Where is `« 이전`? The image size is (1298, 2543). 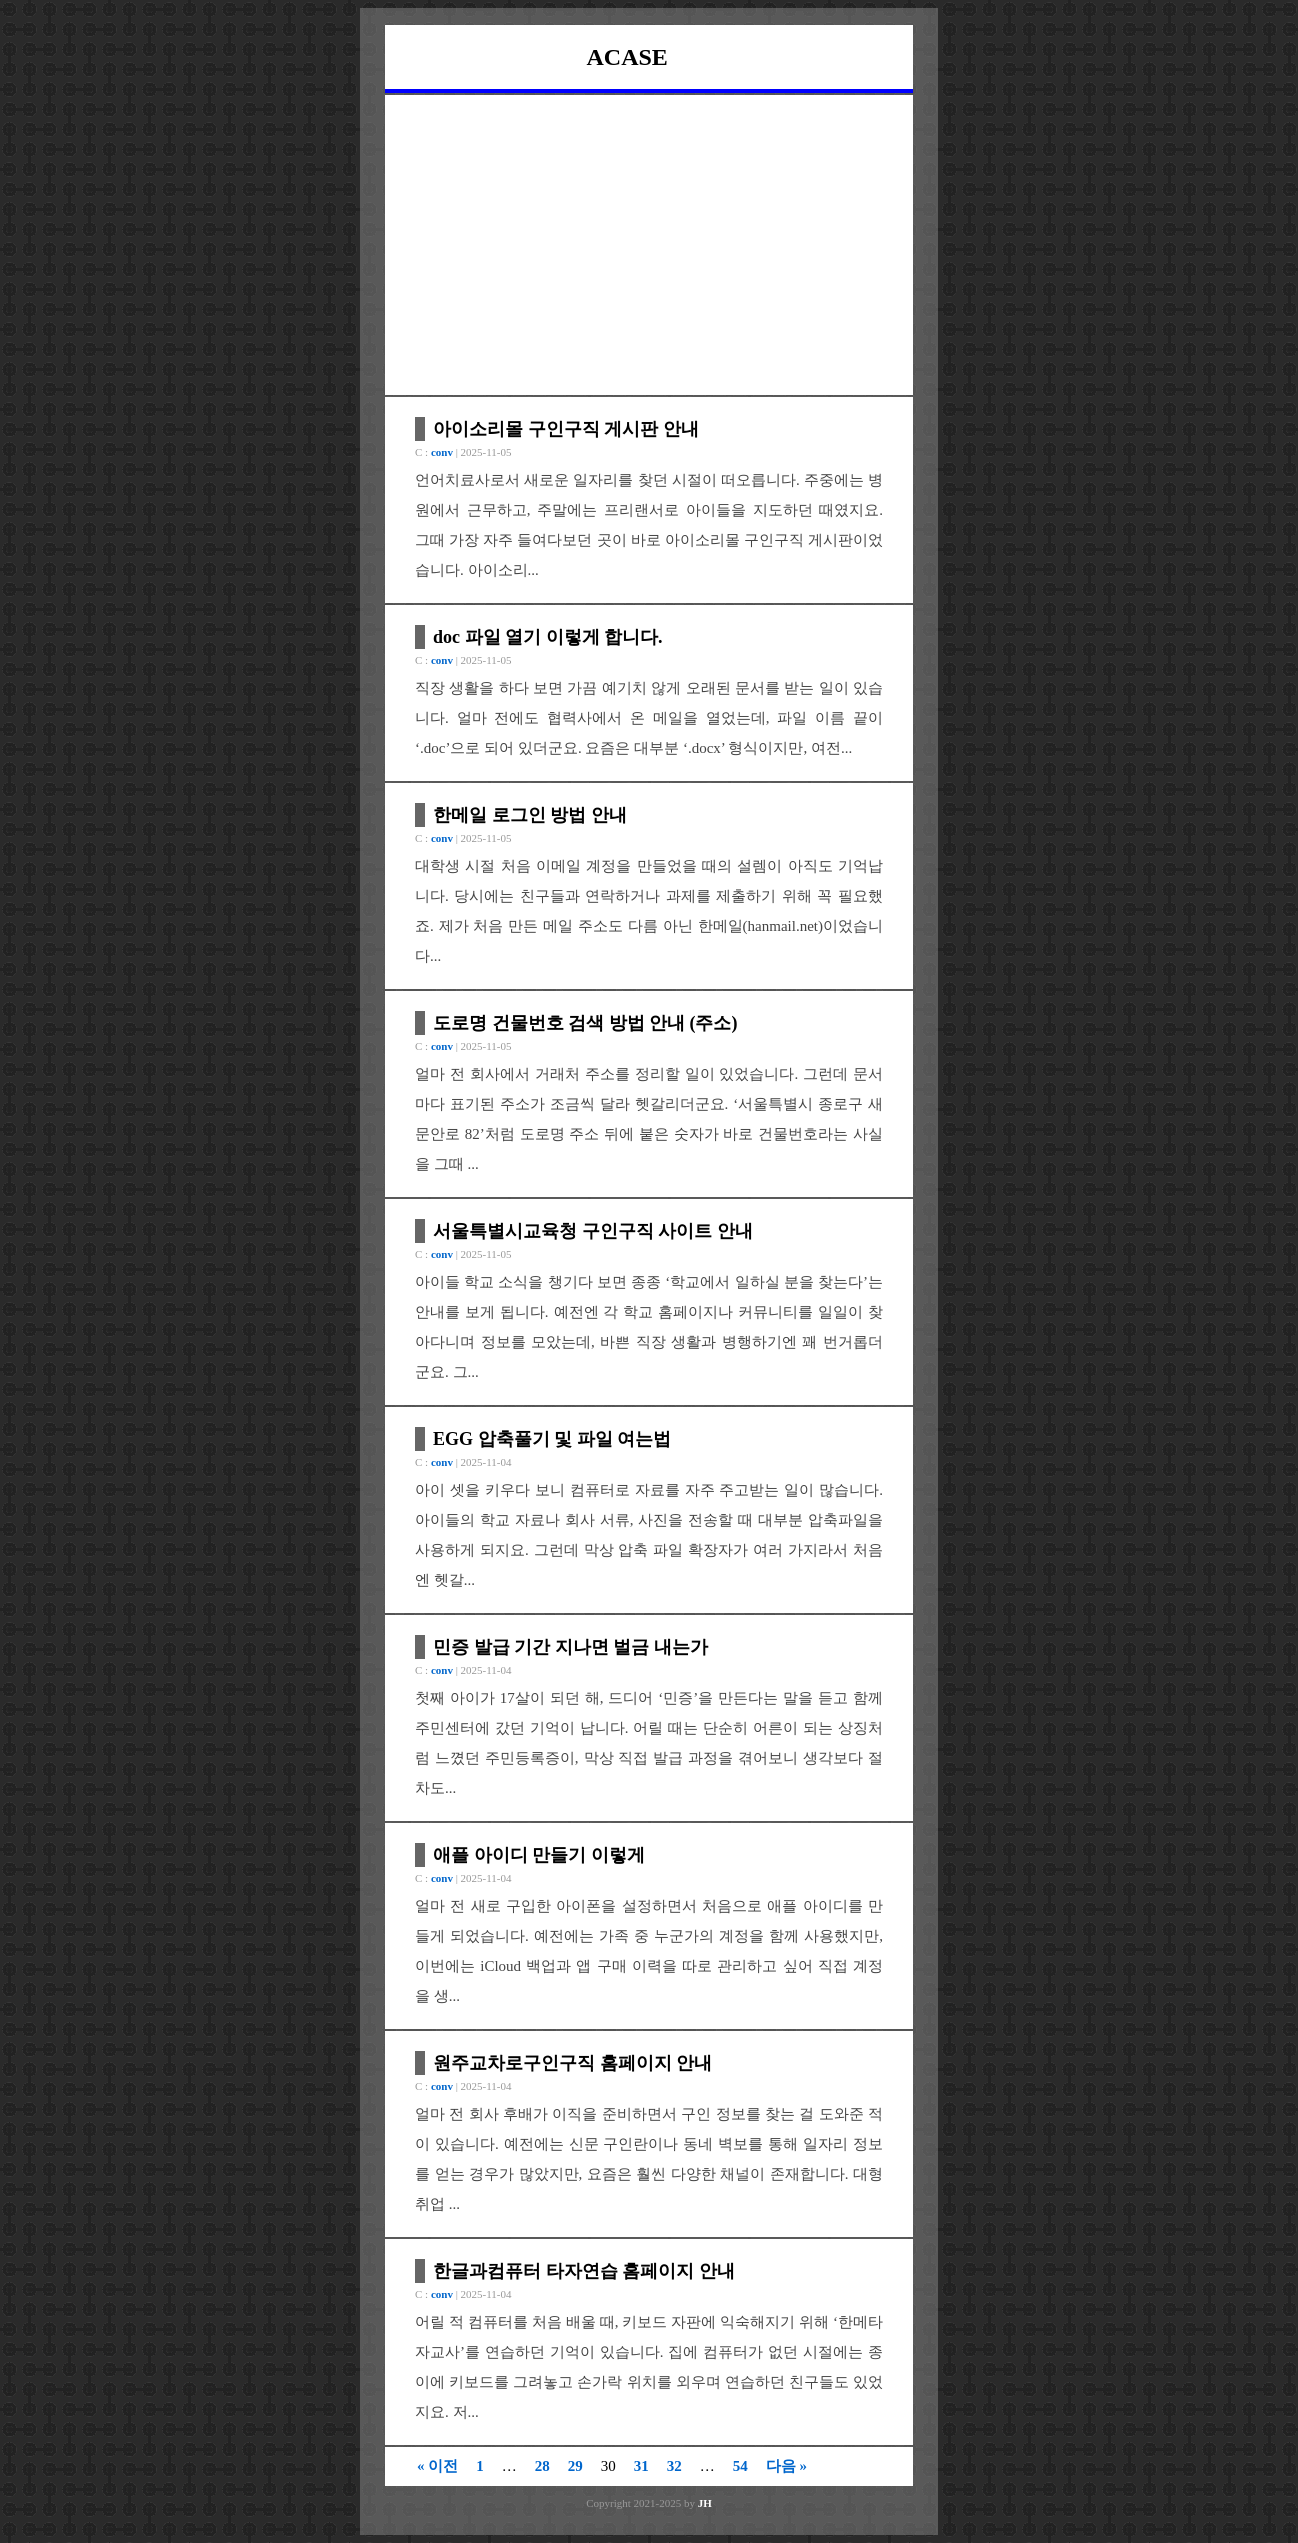
« 이전 is located at coordinates (437, 2466).